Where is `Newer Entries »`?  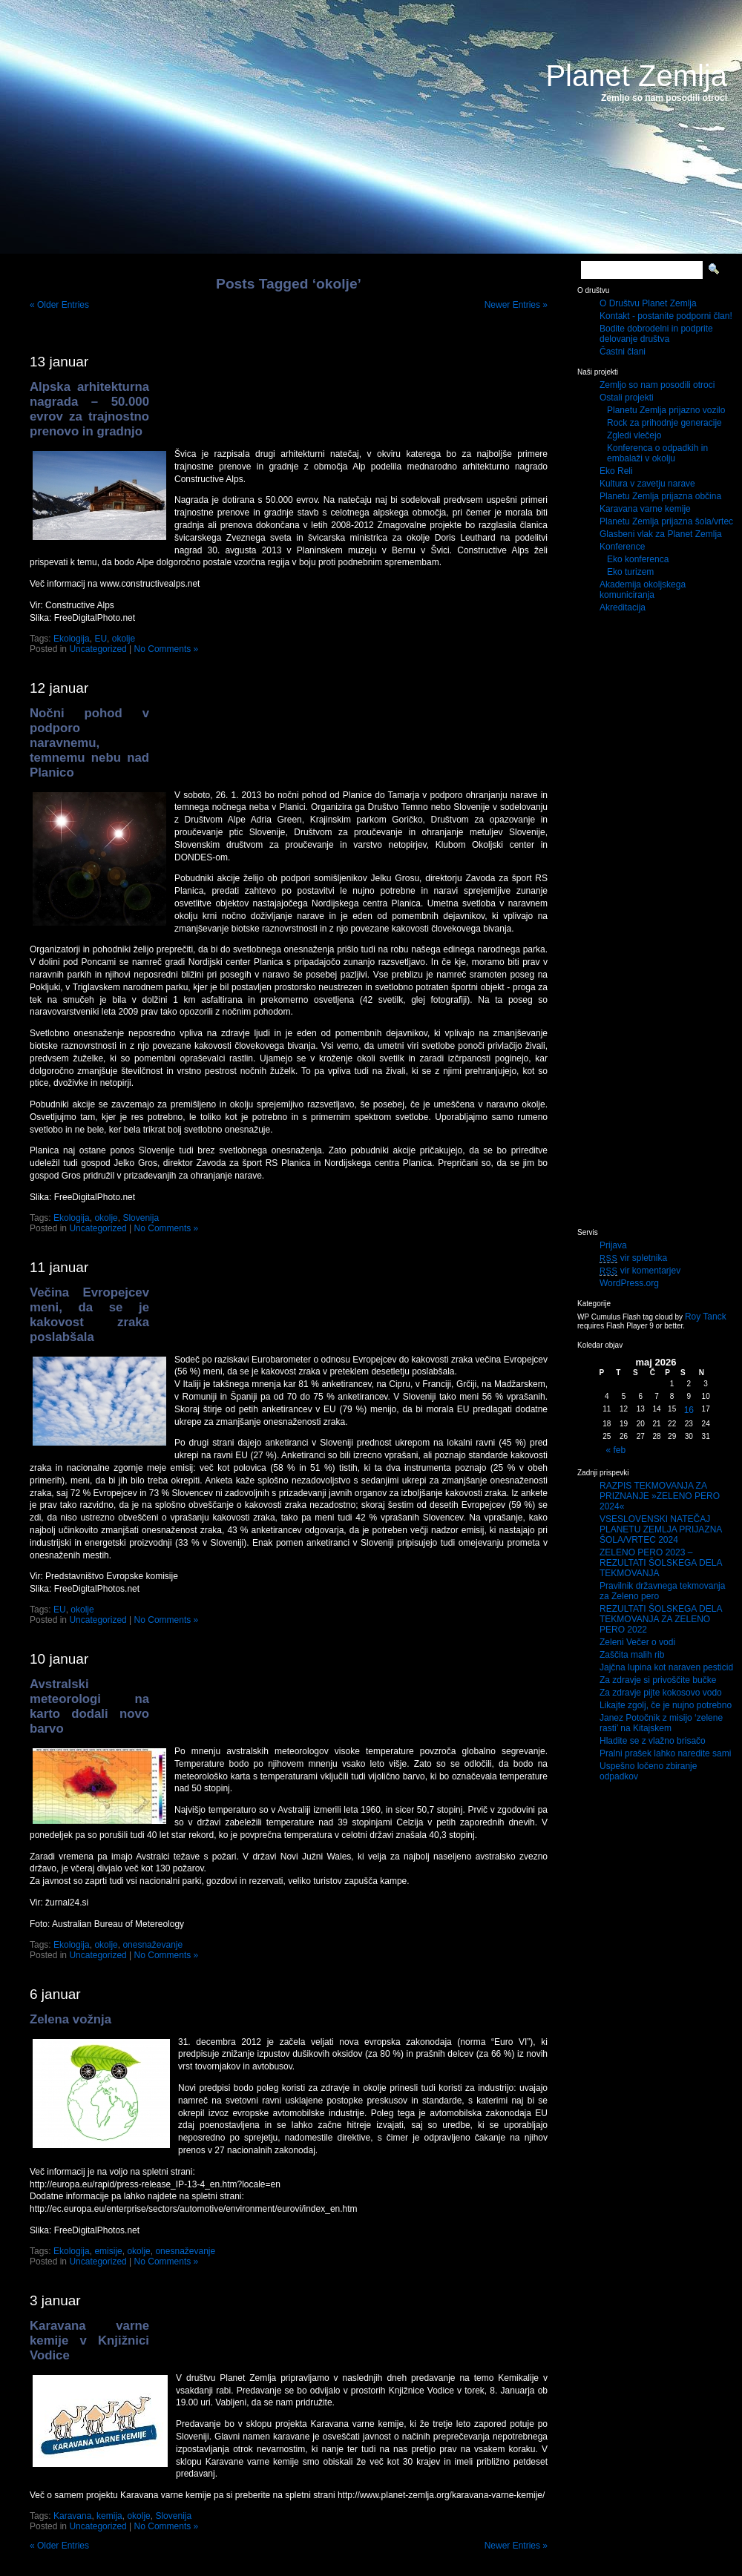
Newer Entries » is located at coordinates (516, 305).